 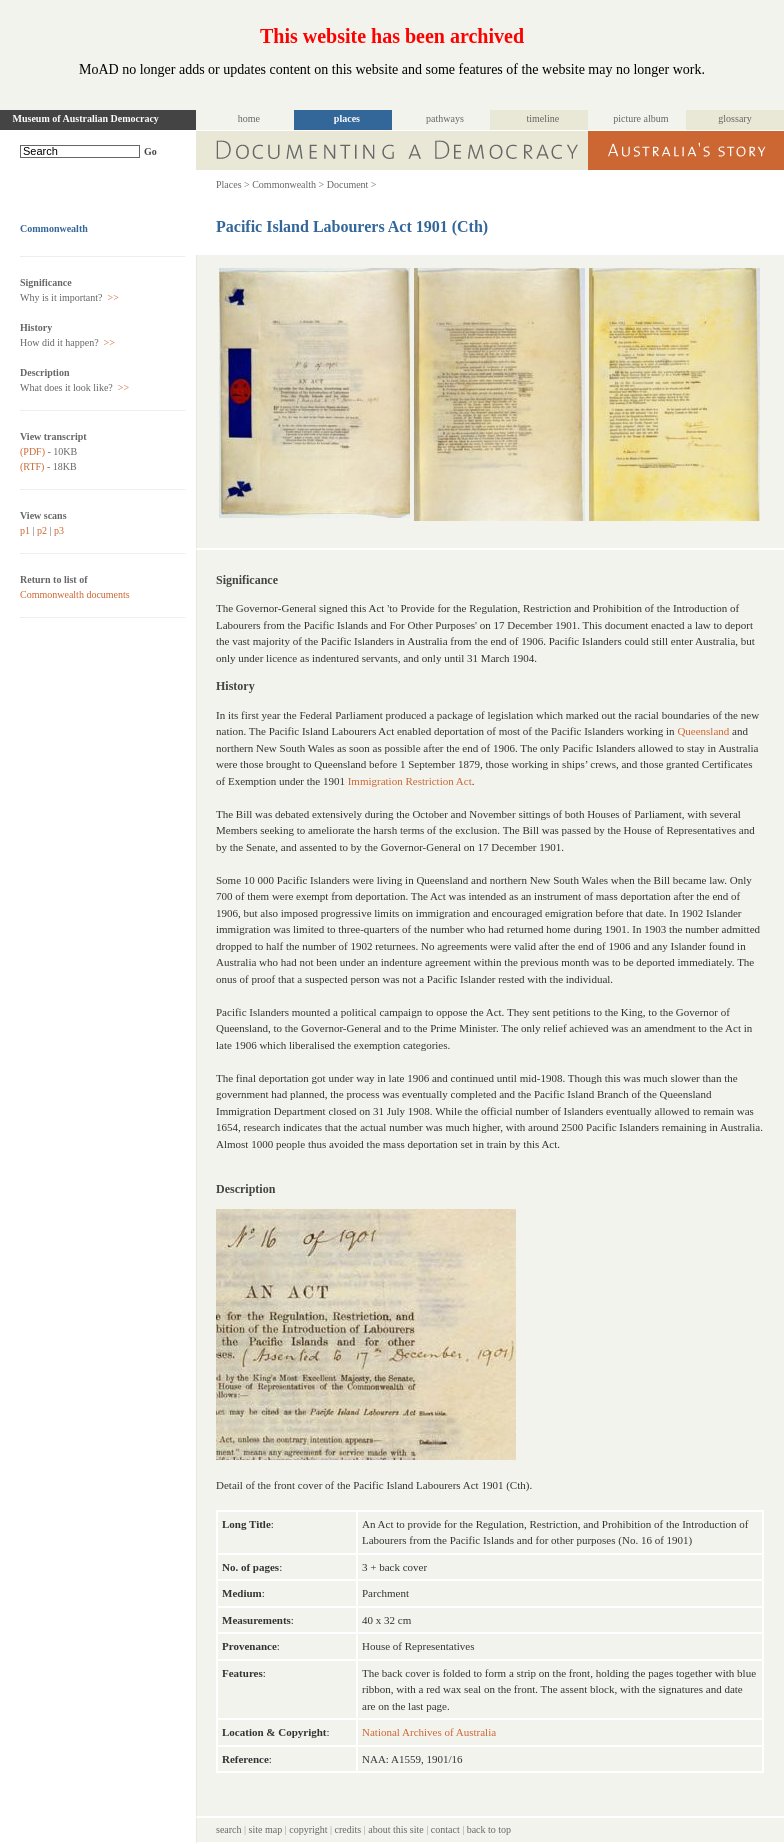 I want to click on home, so click(x=249, y=118).